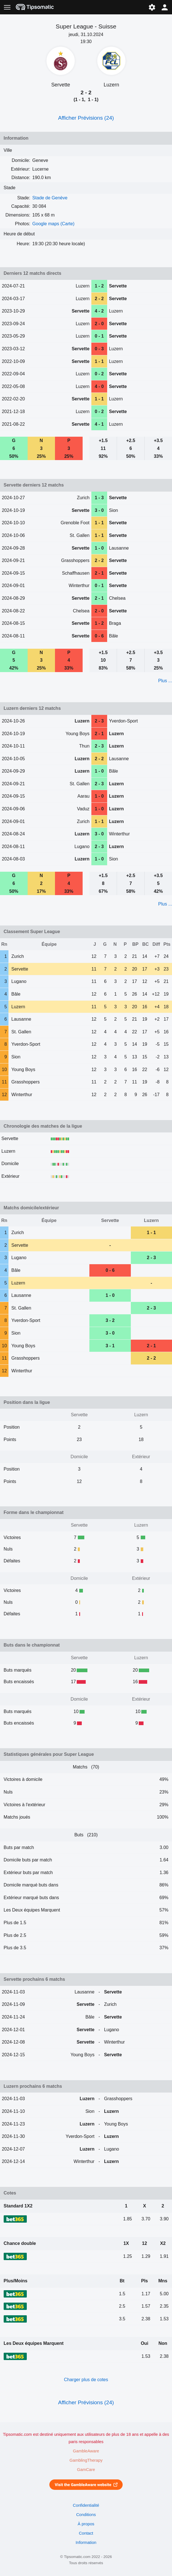 Image resolution: width=172 pixels, height=2576 pixels. Describe the element at coordinates (53, 223) in the screenshot. I see `Google maps (Carte)` at that location.